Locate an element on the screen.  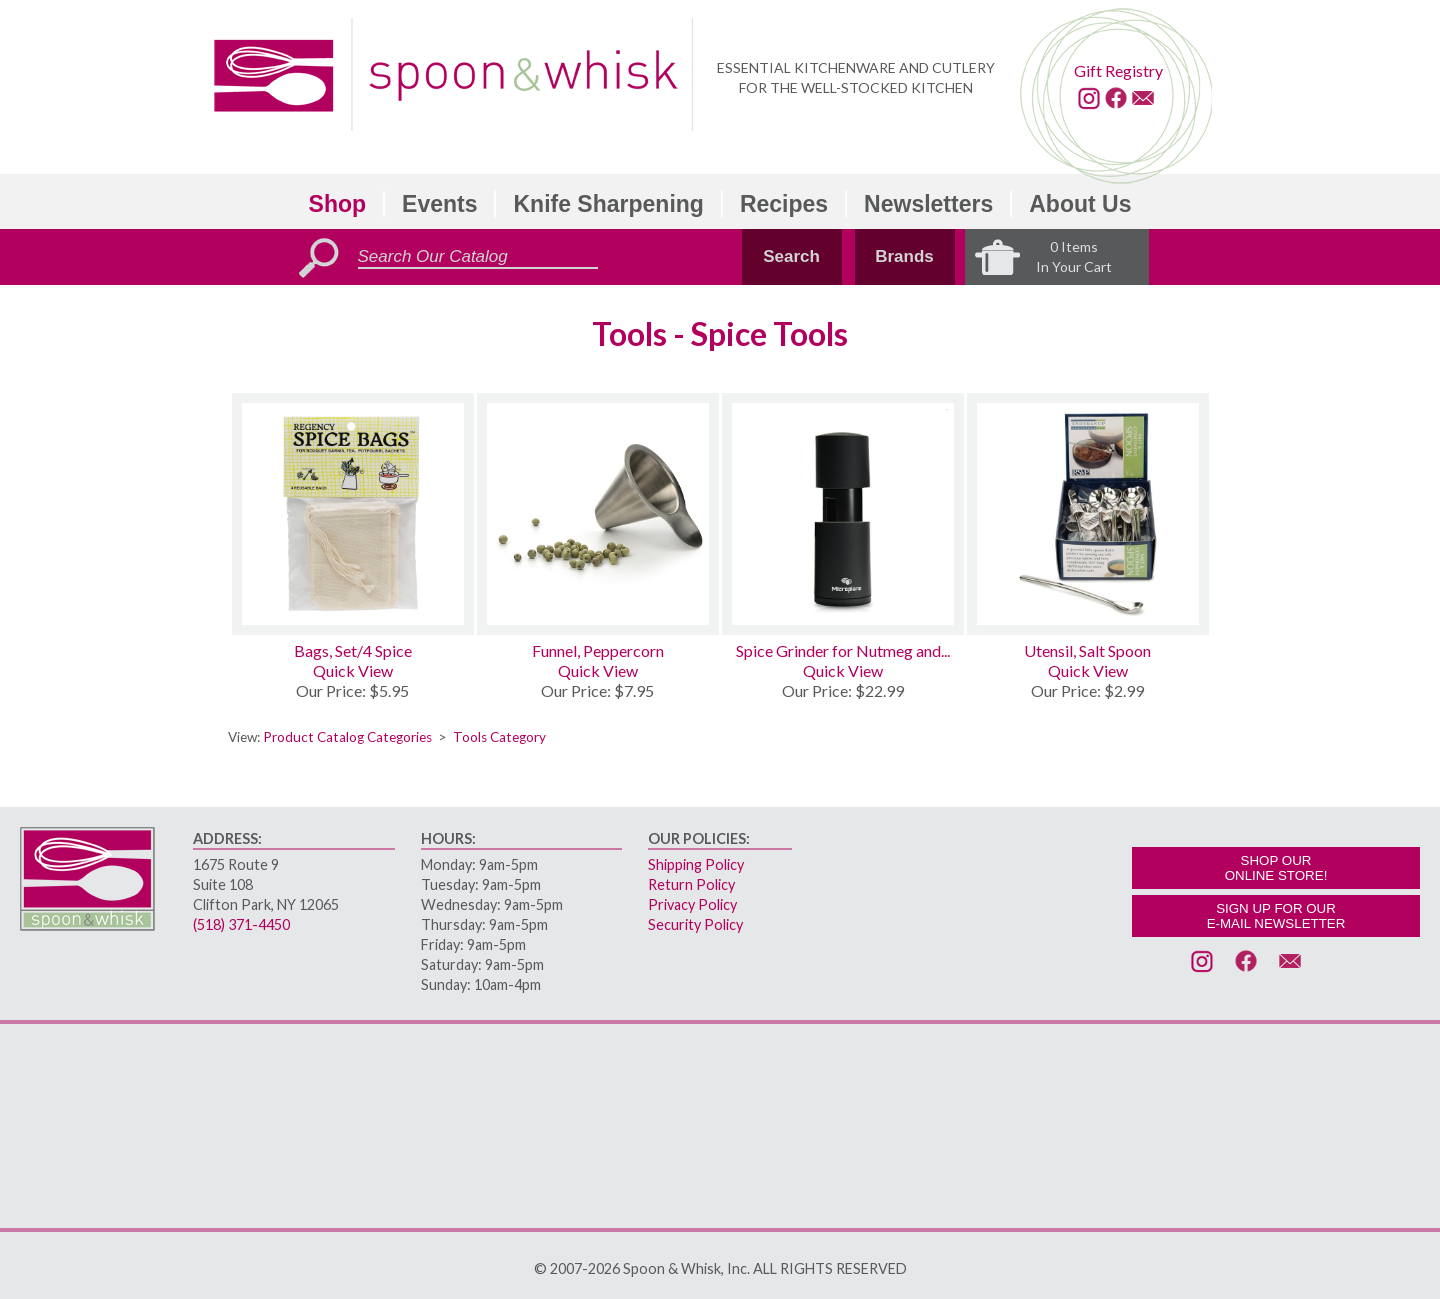
Privacy Policy is located at coordinates (692, 904).